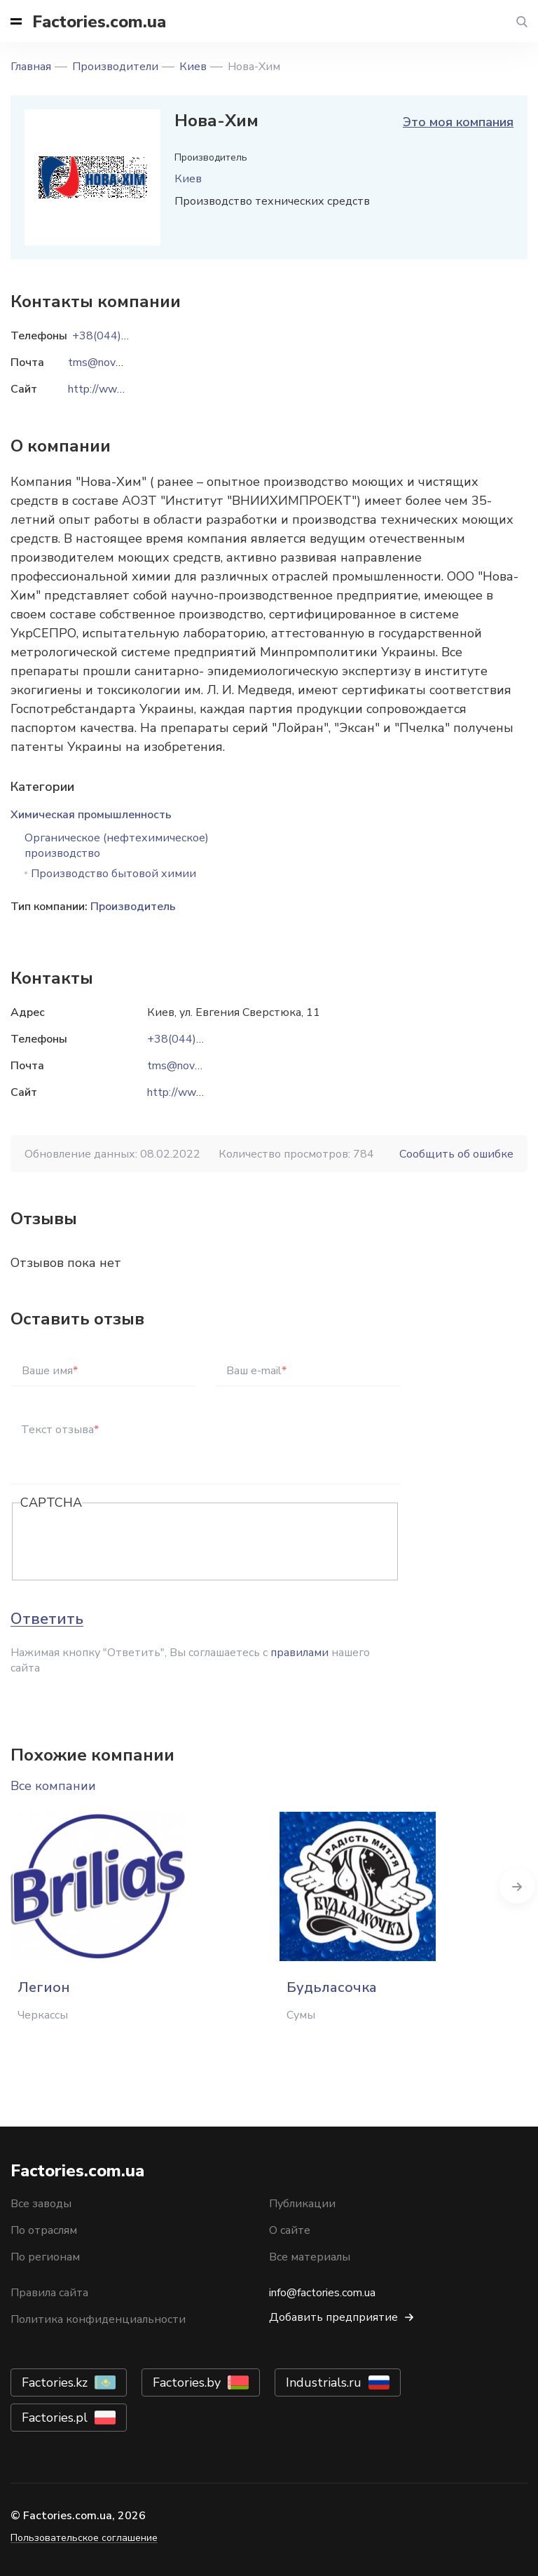 This screenshot has height=2576, width=538. Describe the element at coordinates (91, 814) in the screenshot. I see `Химическая промышленность` at that location.